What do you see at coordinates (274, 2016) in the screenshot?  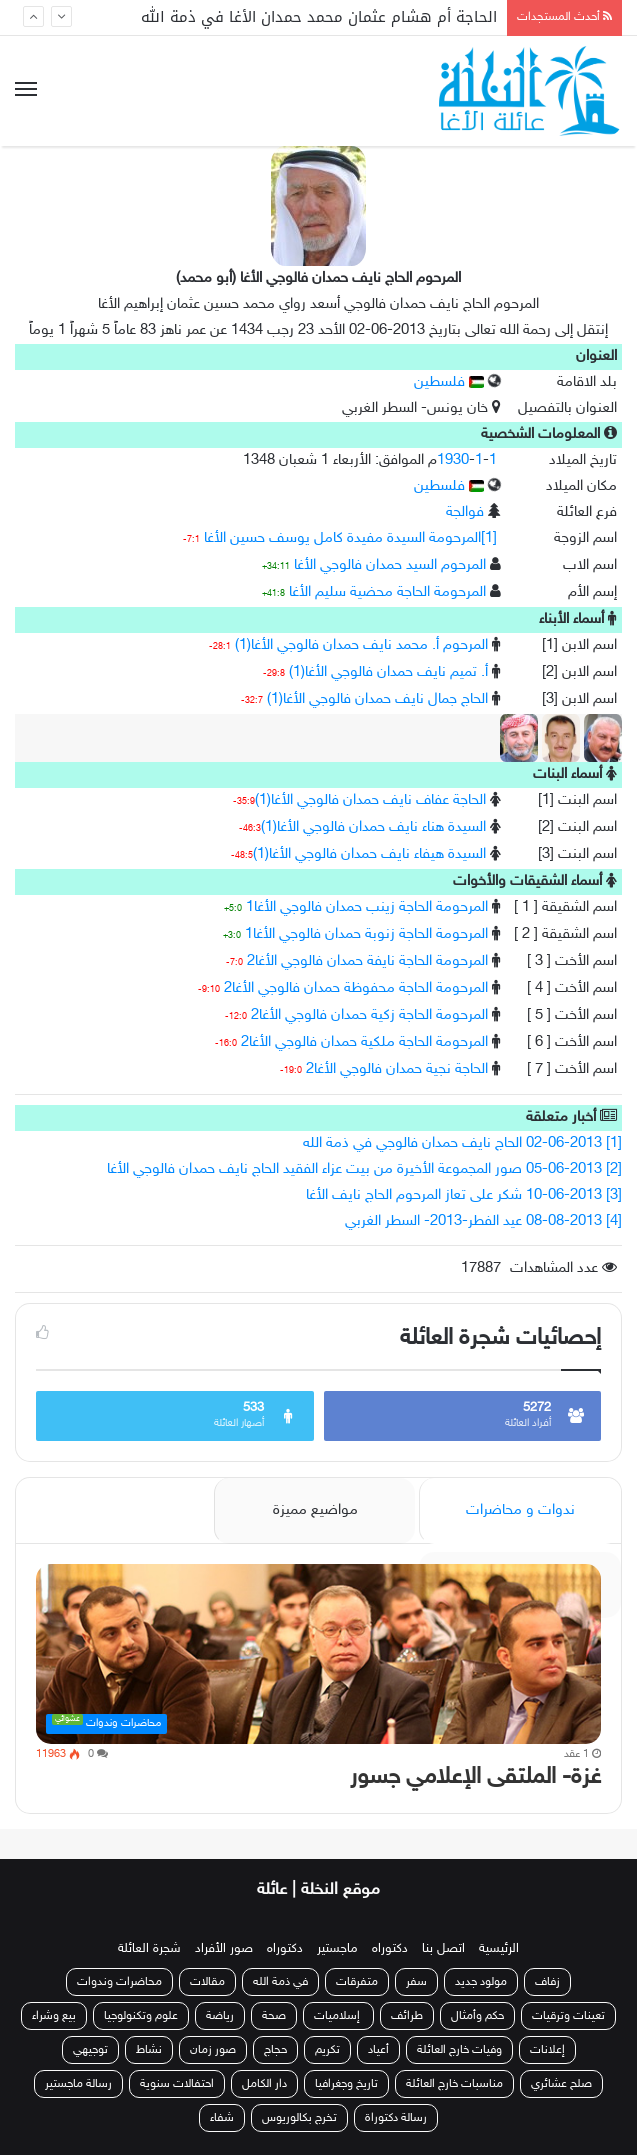 I see `صحة` at bounding box center [274, 2016].